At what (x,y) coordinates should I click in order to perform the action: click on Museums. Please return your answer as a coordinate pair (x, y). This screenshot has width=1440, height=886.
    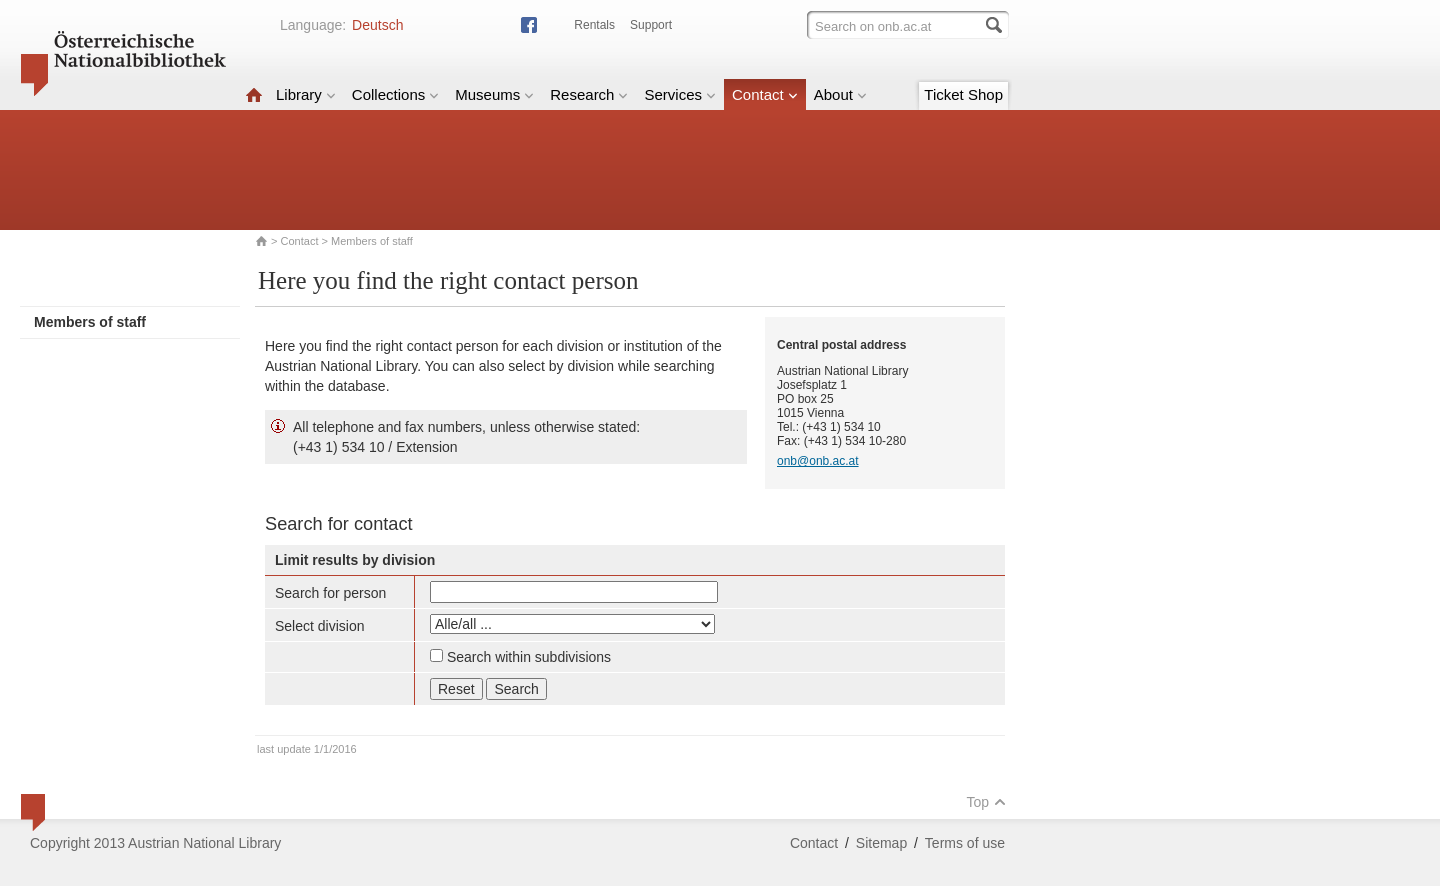
    Looking at the image, I should click on (494, 94).